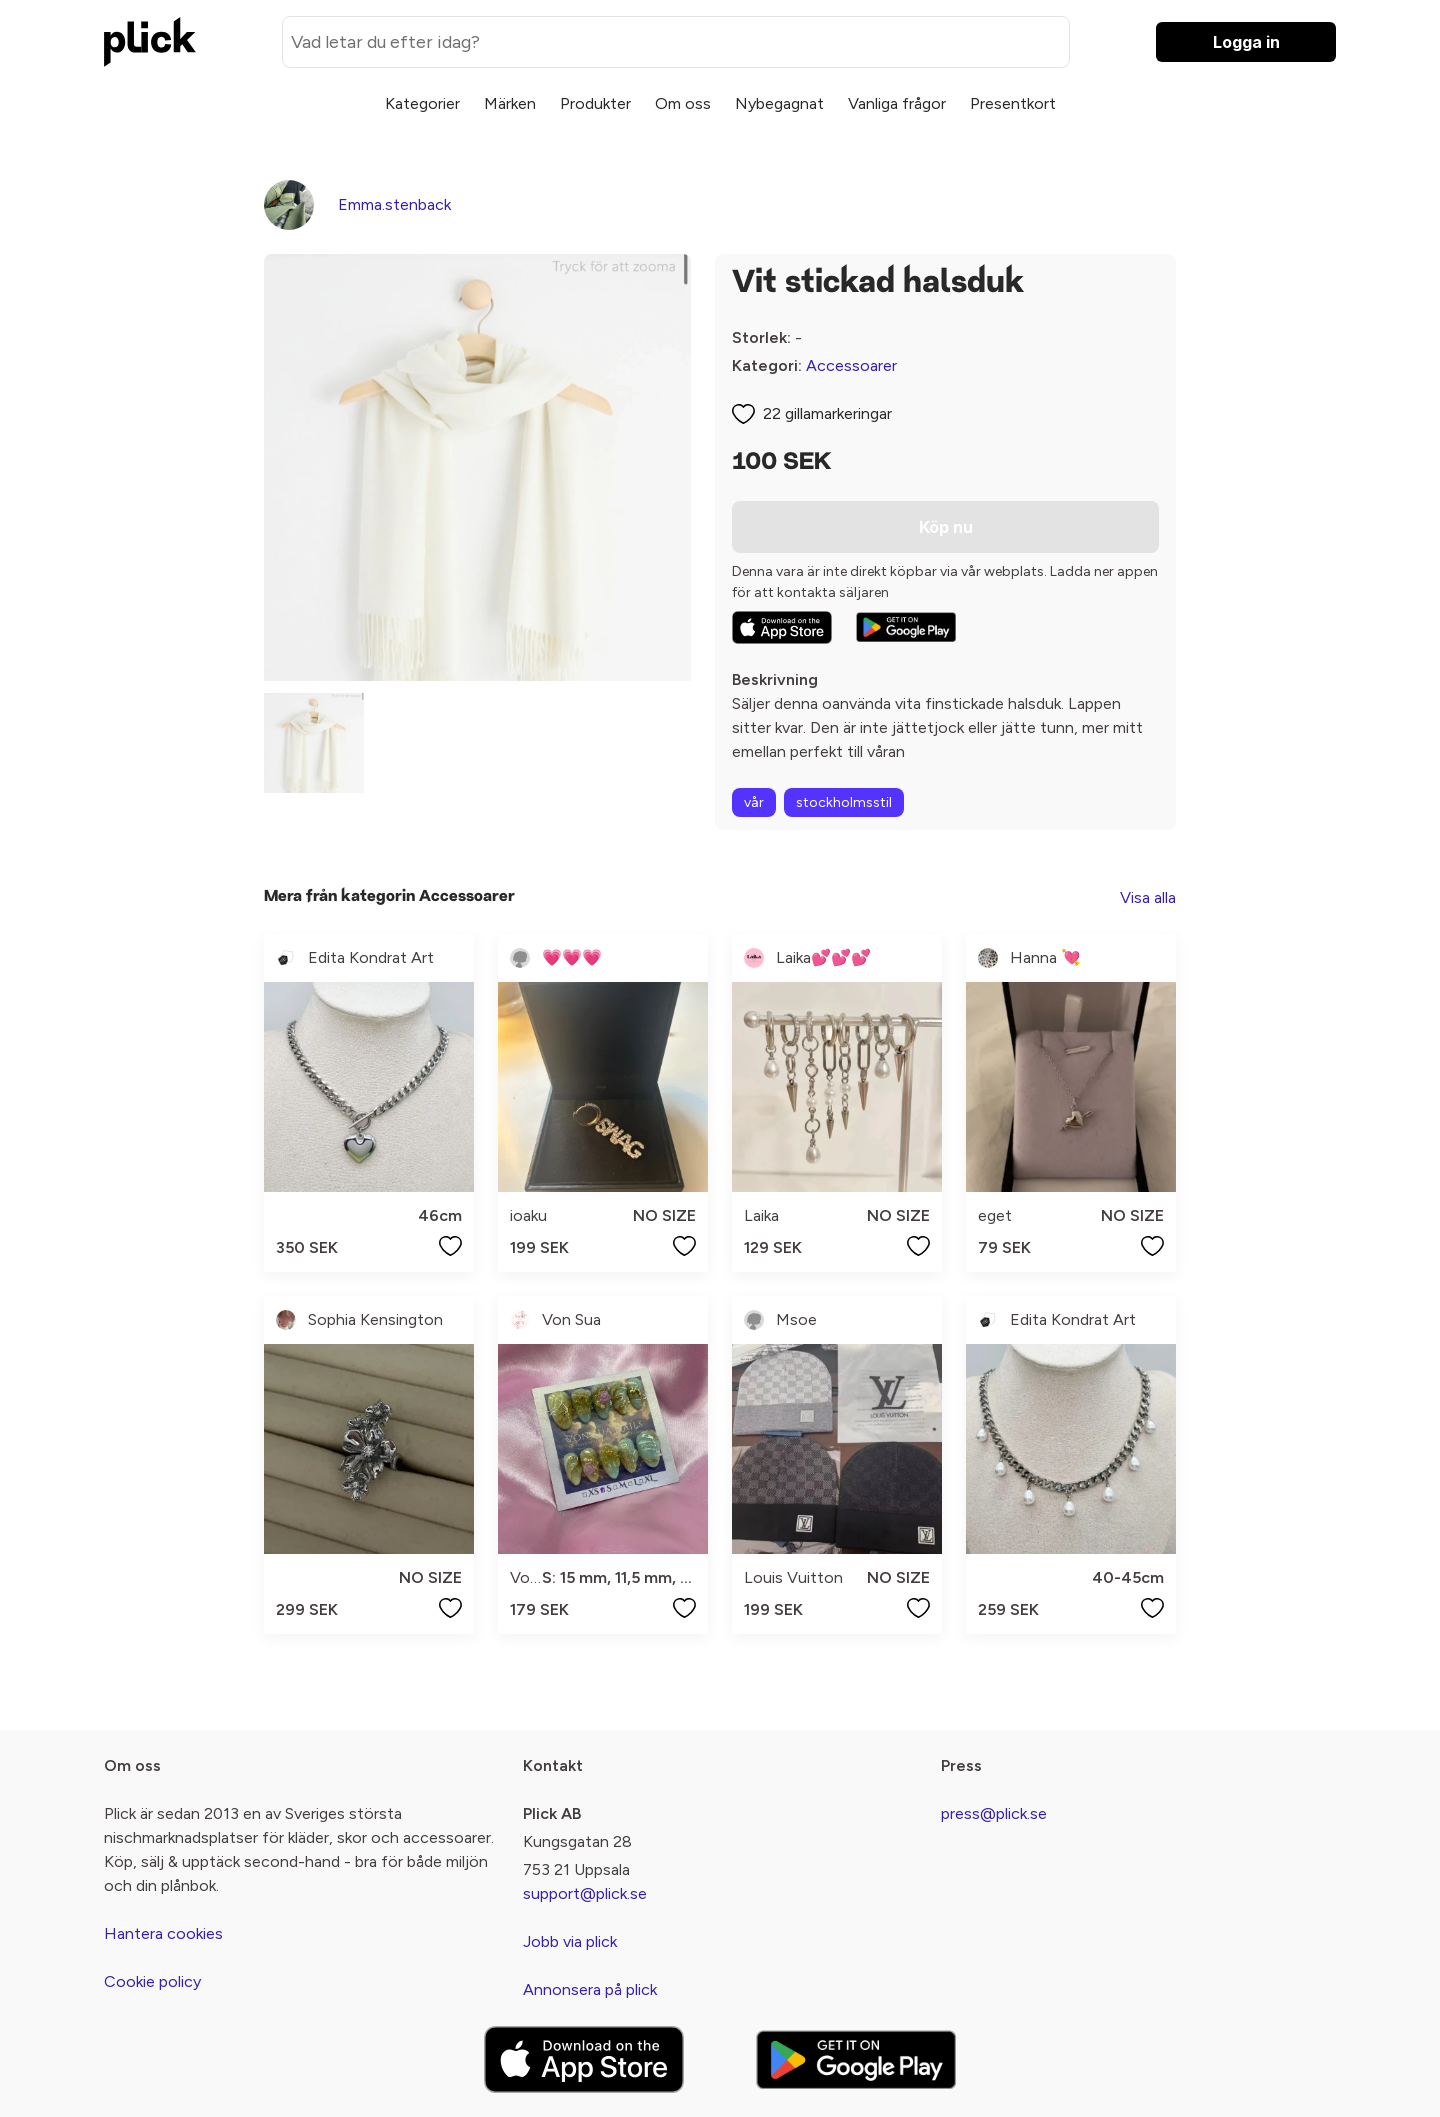 The height and width of the screenshot is (2117, 1440). What do you see at coordinates (946, 527) in the screenshot?
I see `Köp nu` at bounding box center [946, 527].